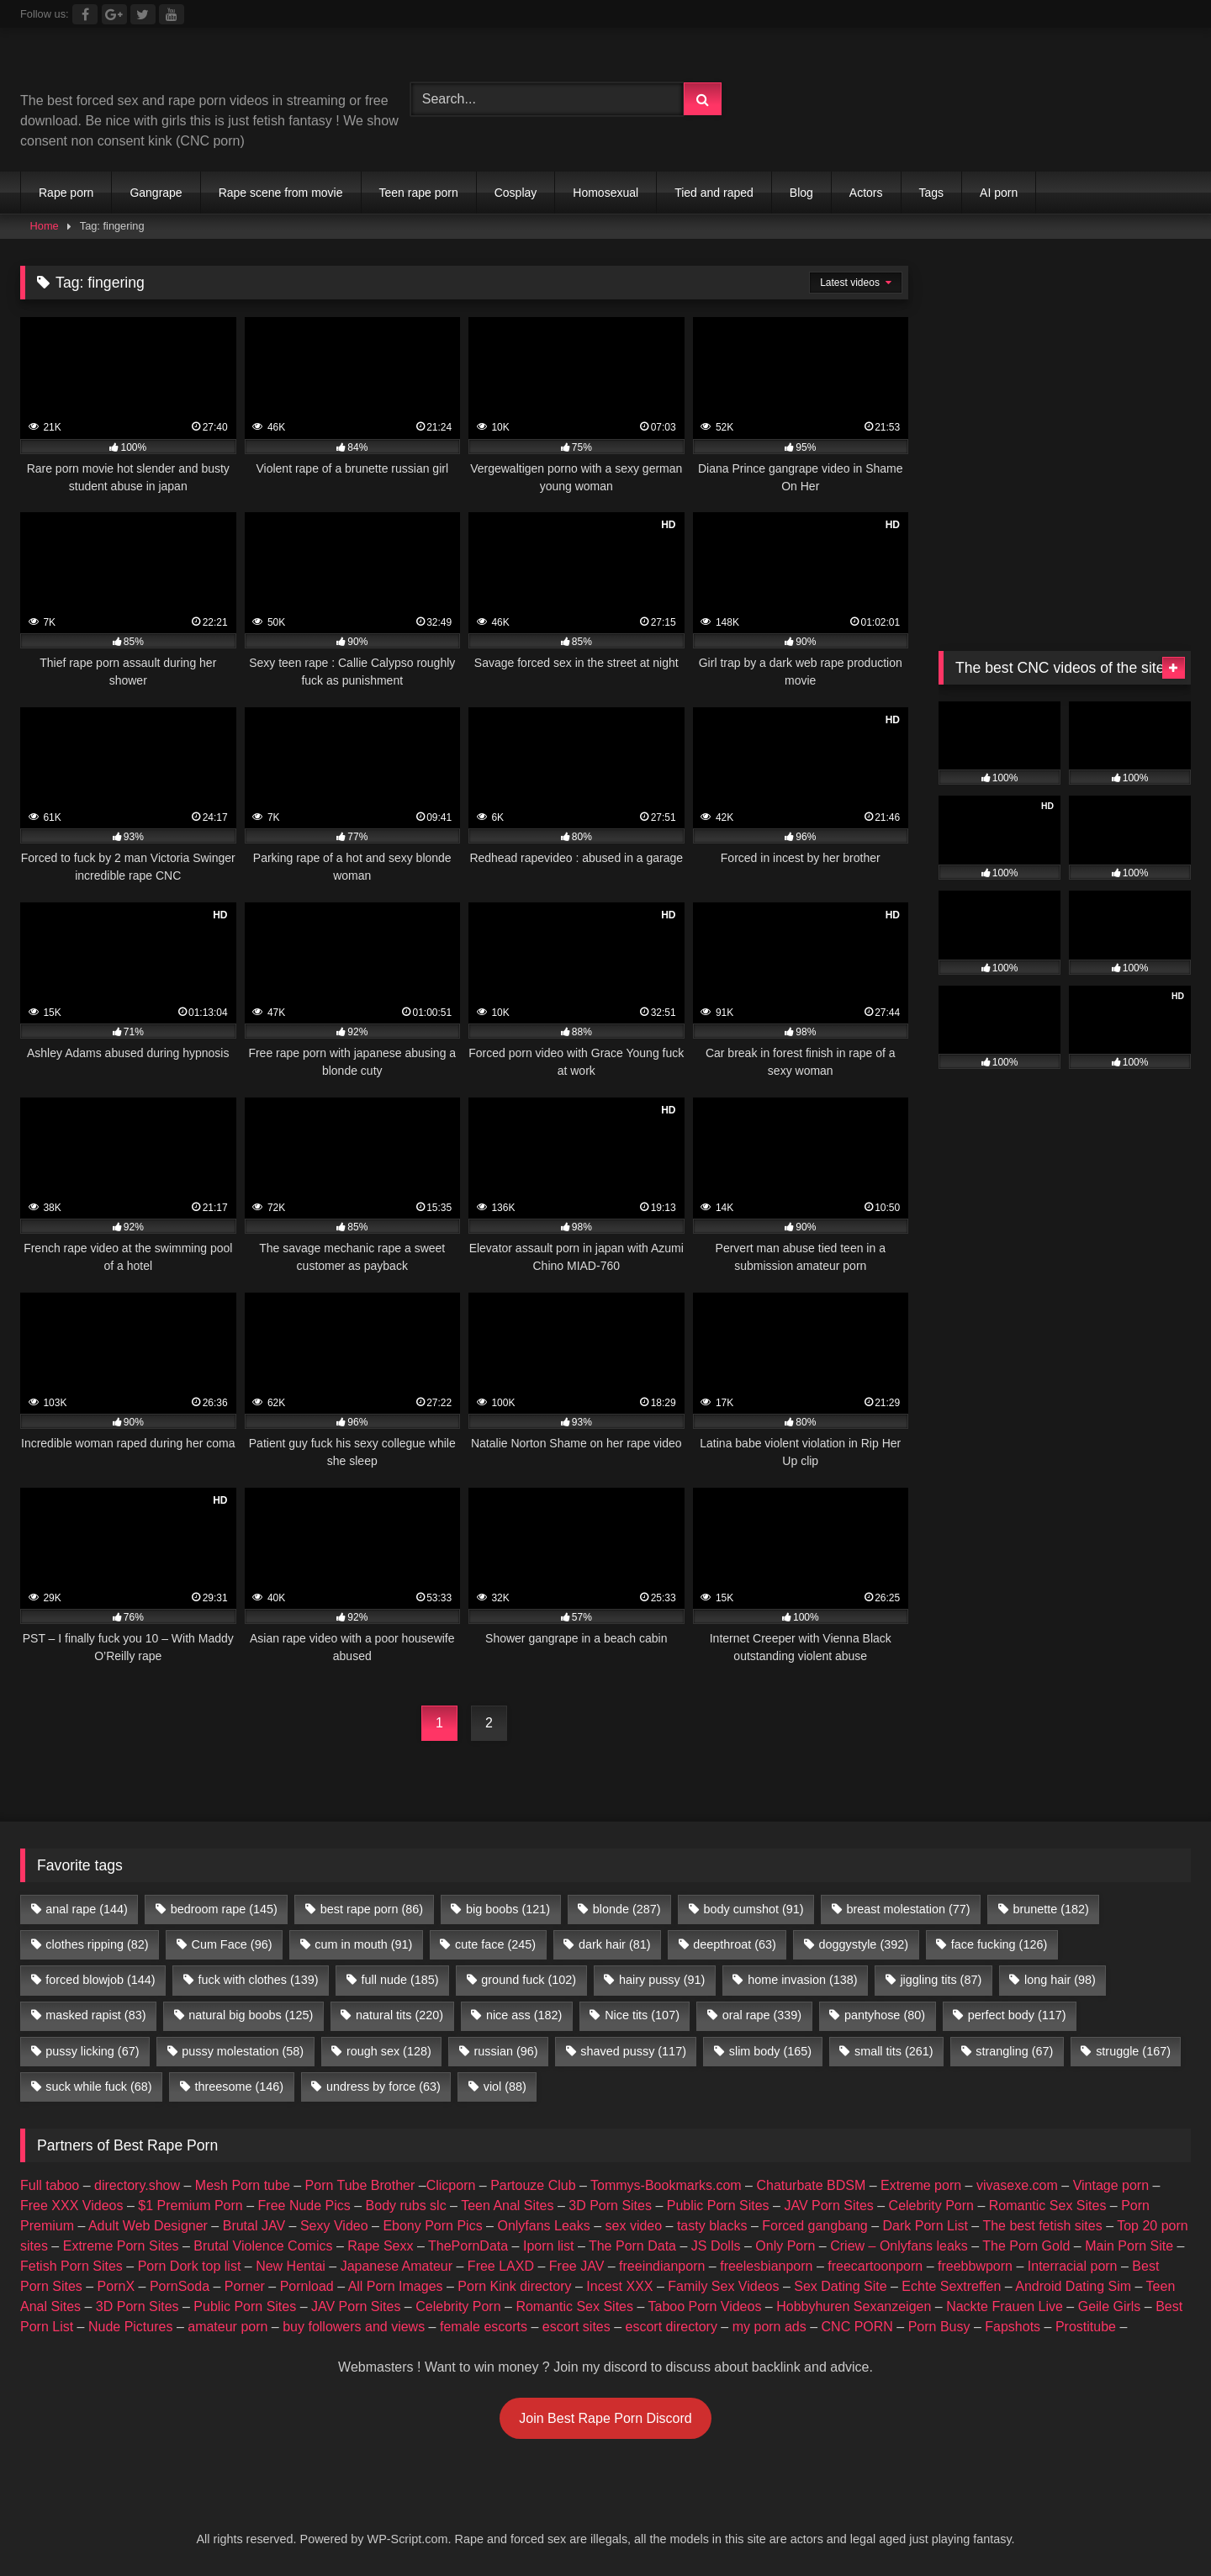  What do you see at coordinates (931, 192) in the screenshot?
I see `Tags` at bounding box center [931, 192].